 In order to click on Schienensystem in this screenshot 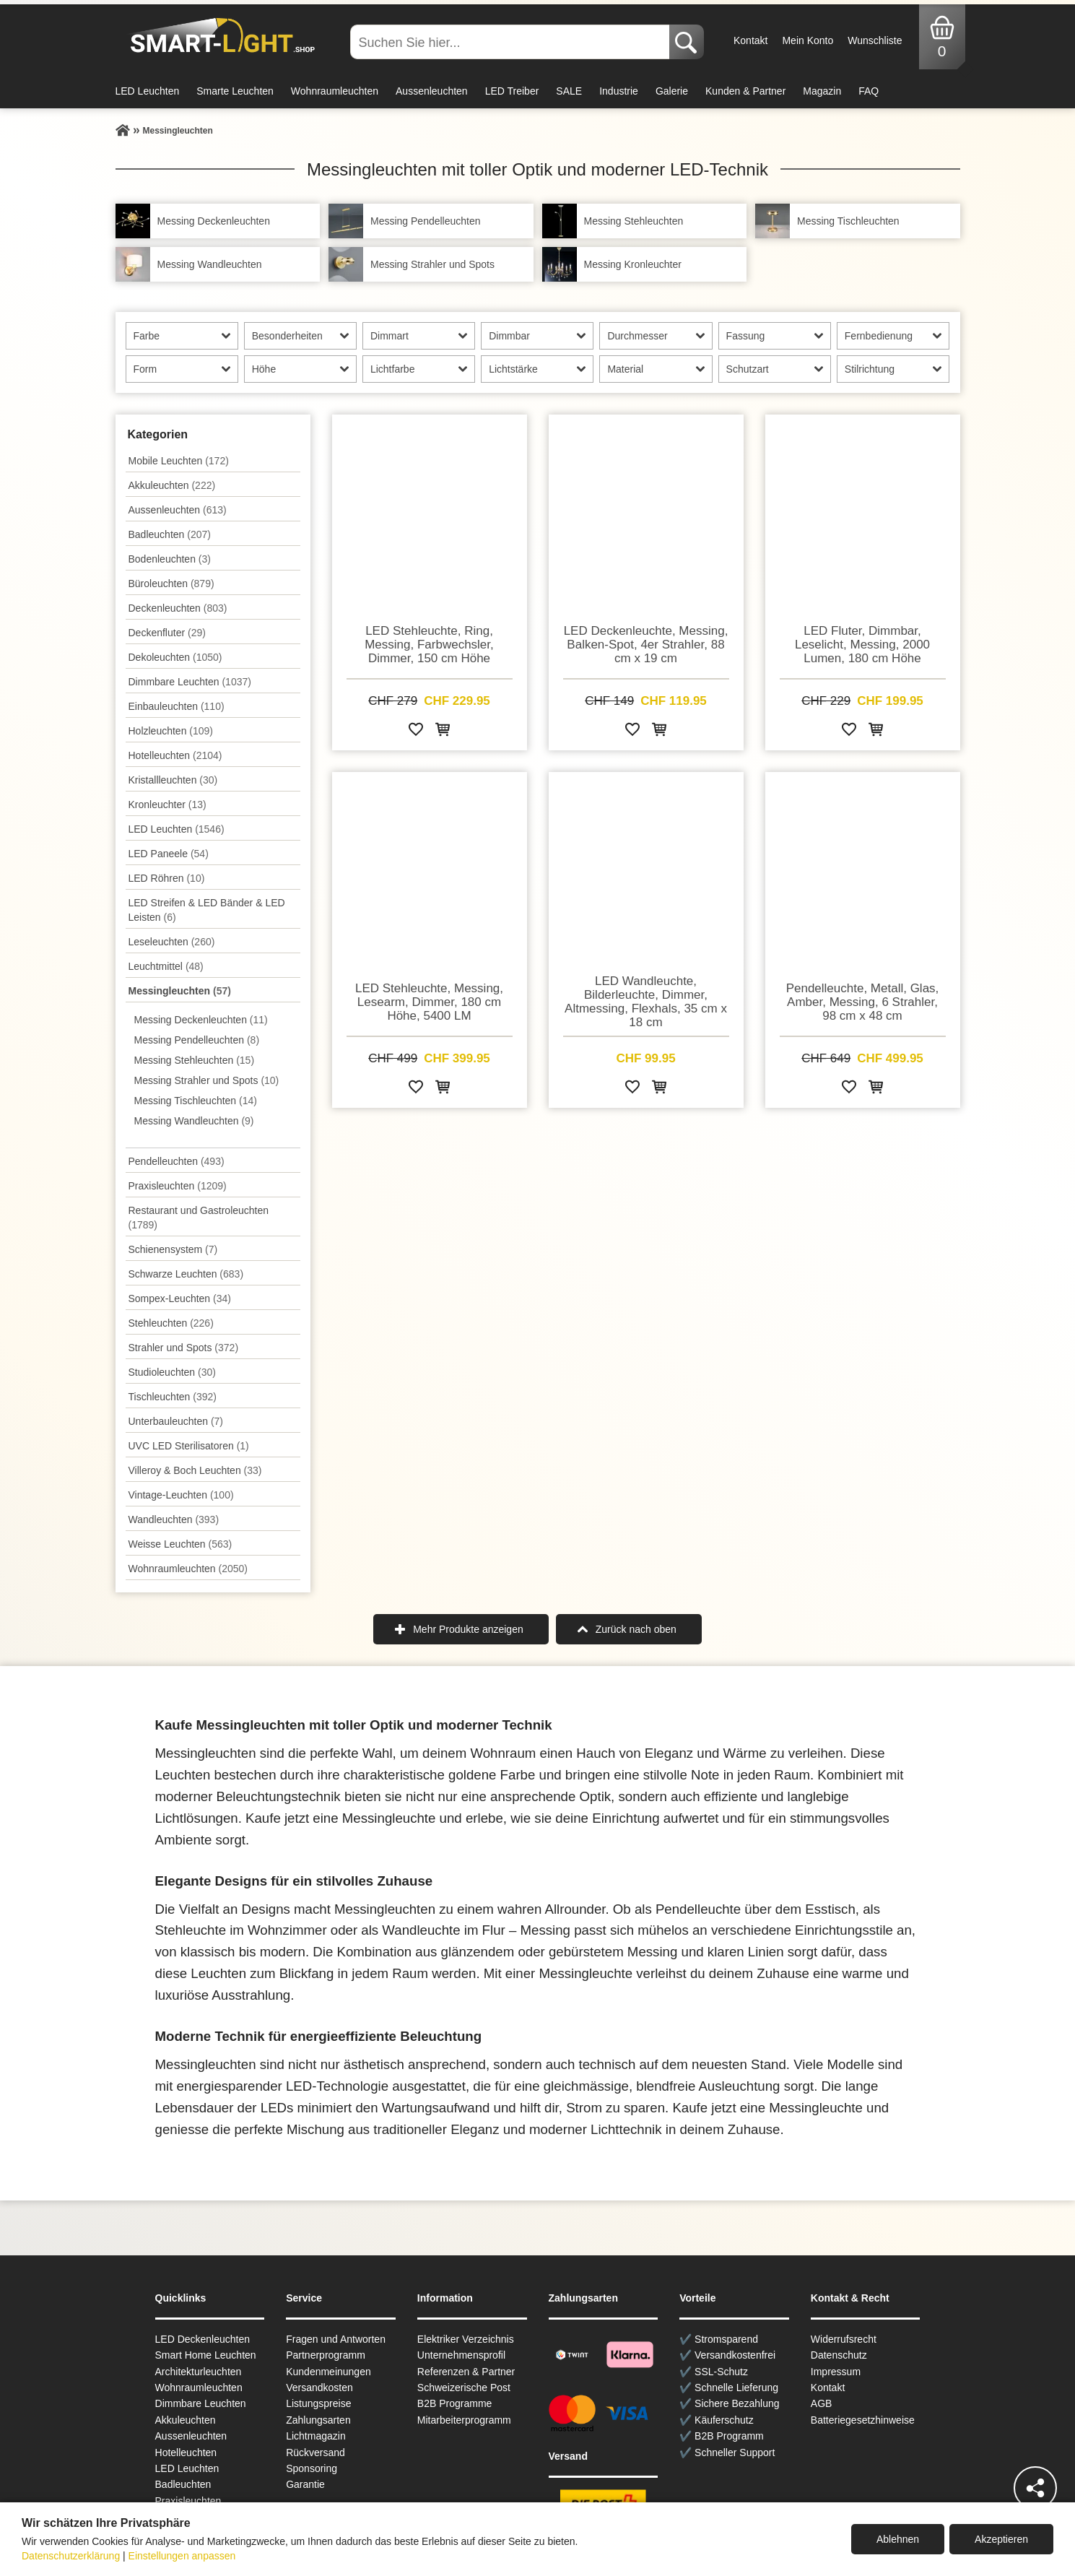, I will do `click(173, 1249)`.